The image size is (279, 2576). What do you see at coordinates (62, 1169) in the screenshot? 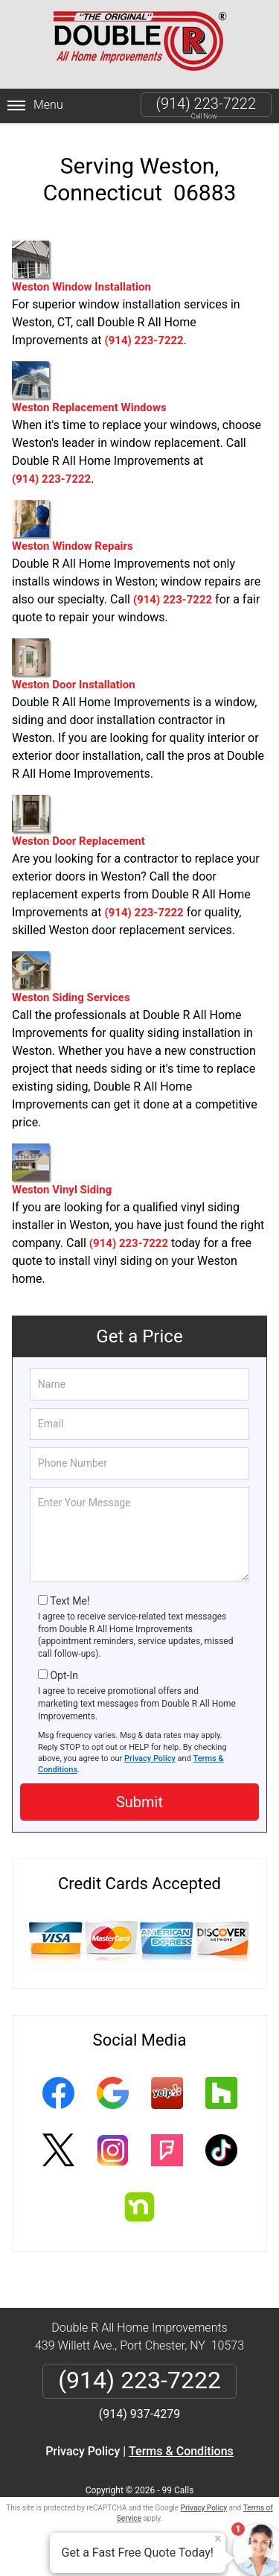
I see `Weston Vinyl Siding` at bounding box center [62, 1169].